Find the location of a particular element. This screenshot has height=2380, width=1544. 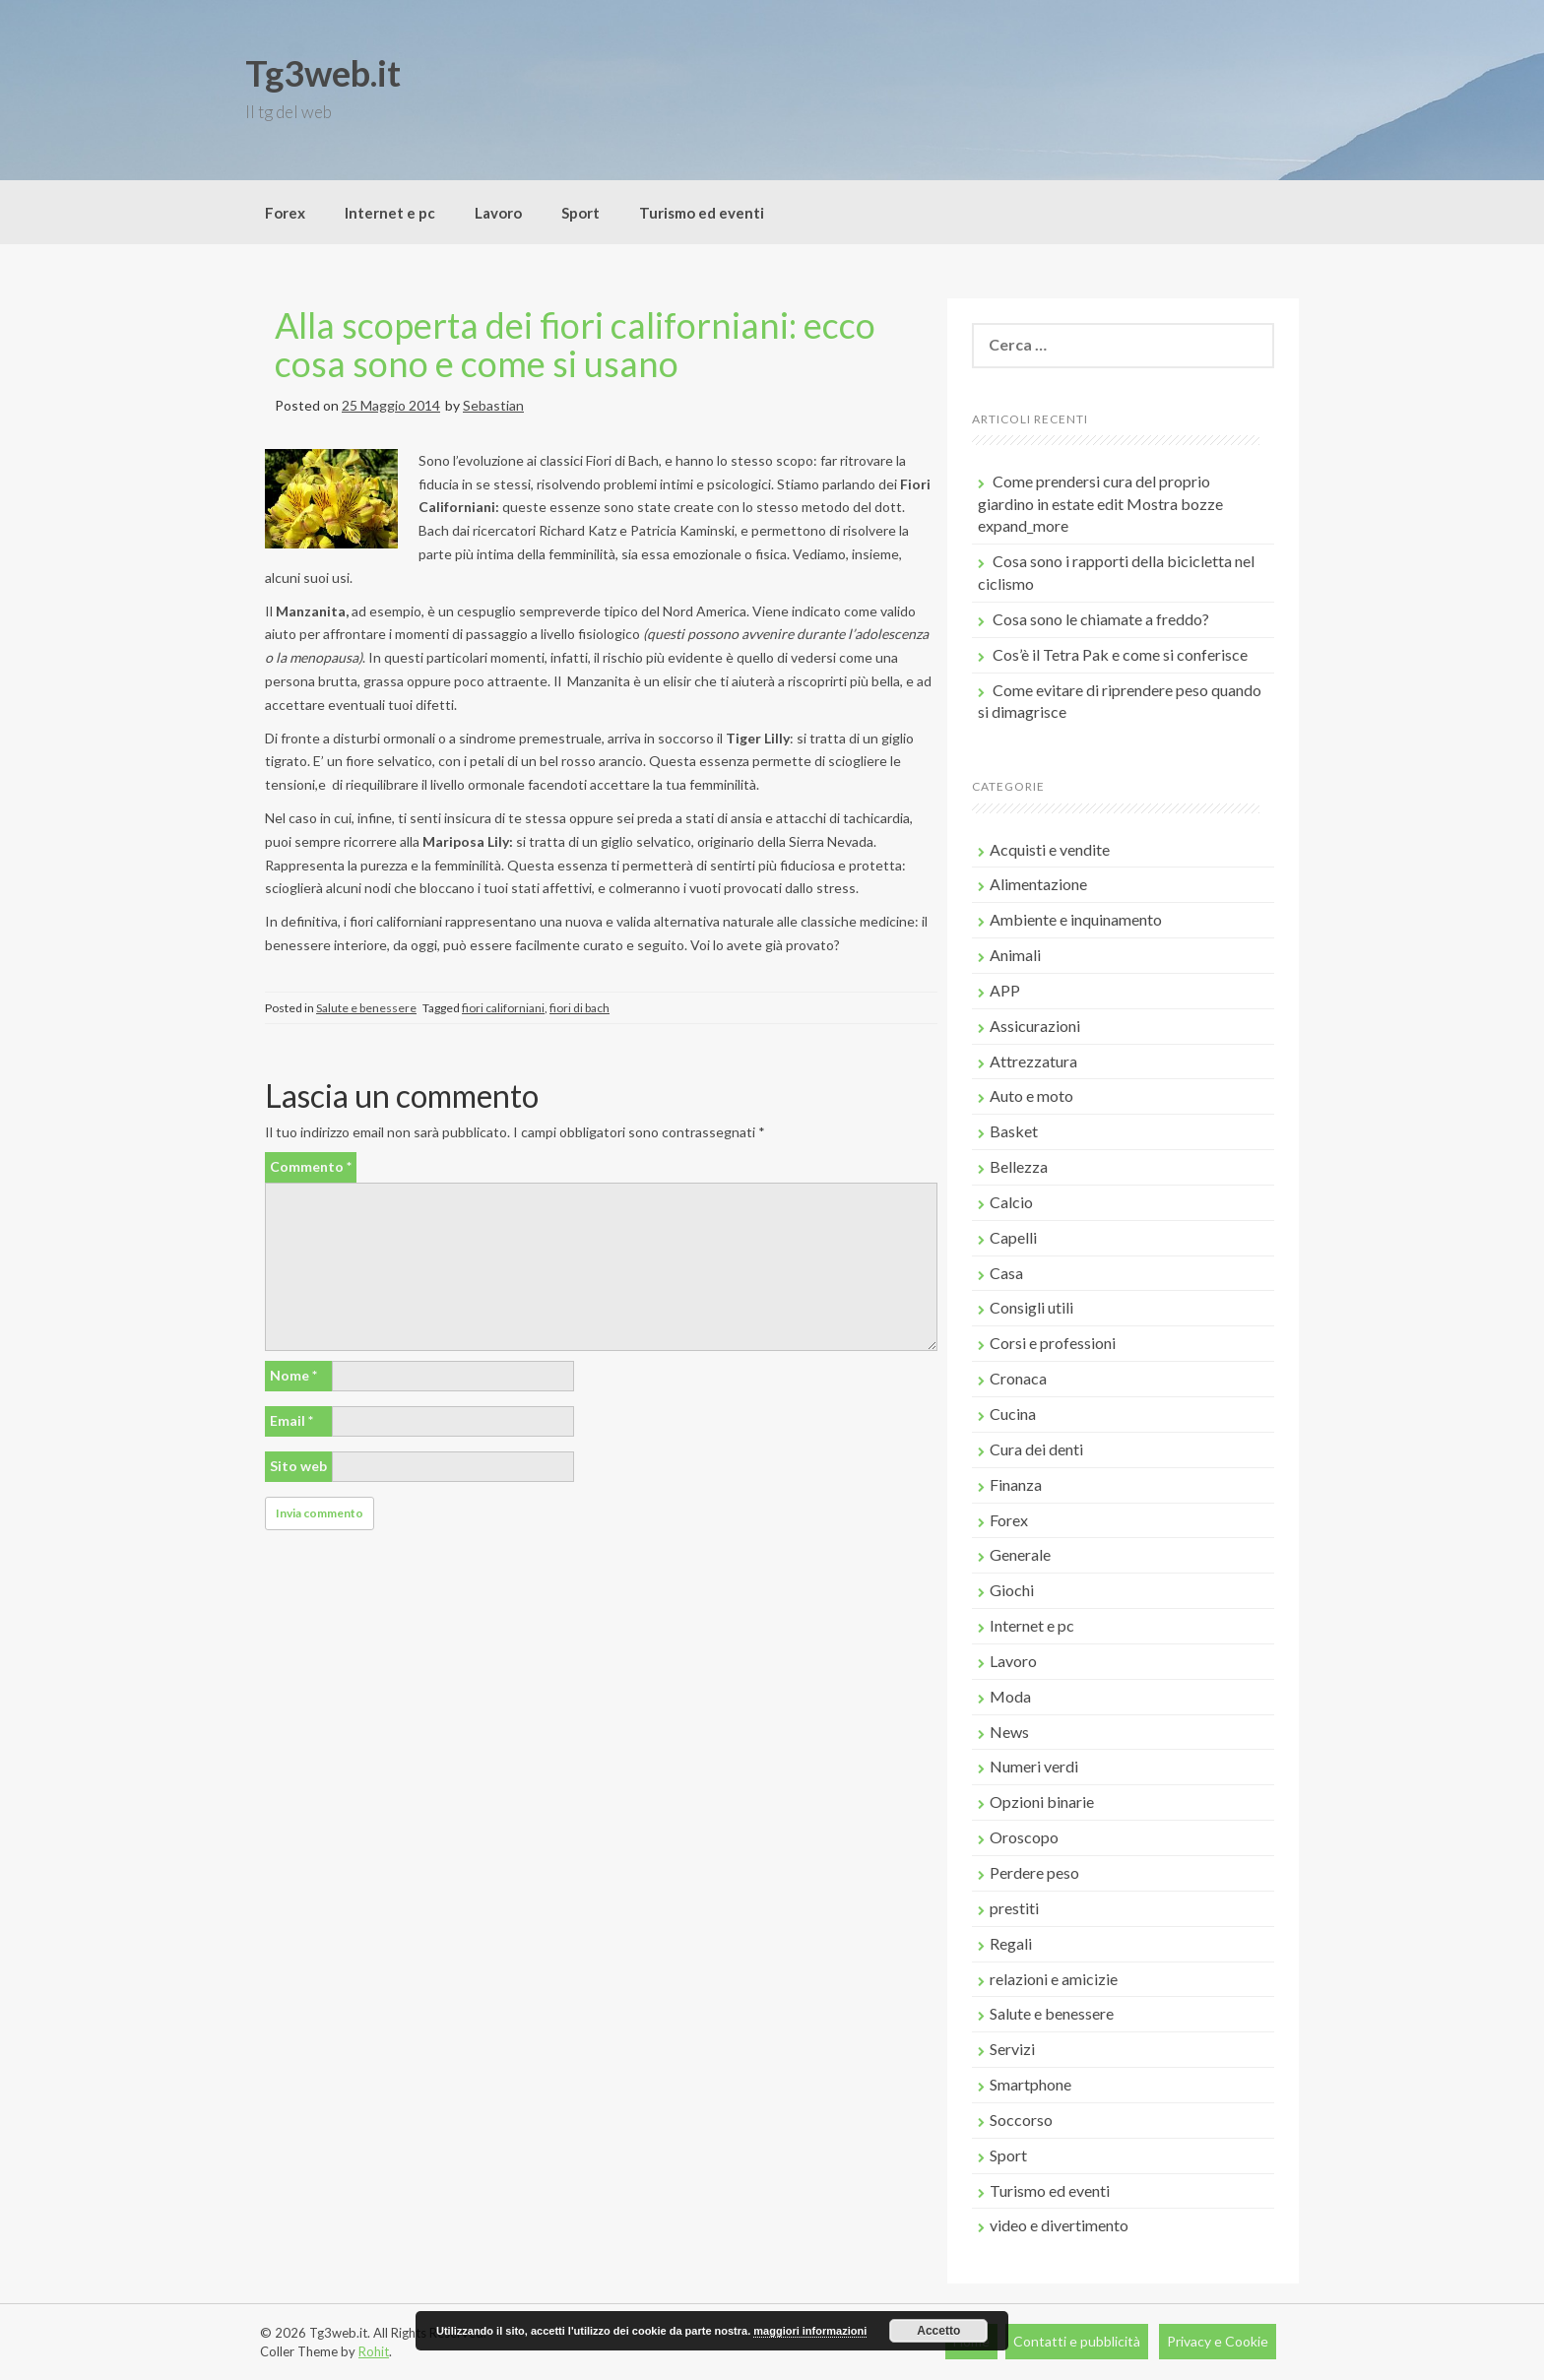

Alla scoperta dei fiori californiani: ecco cosa sono e come si usano is located at coordinates (575, 344).